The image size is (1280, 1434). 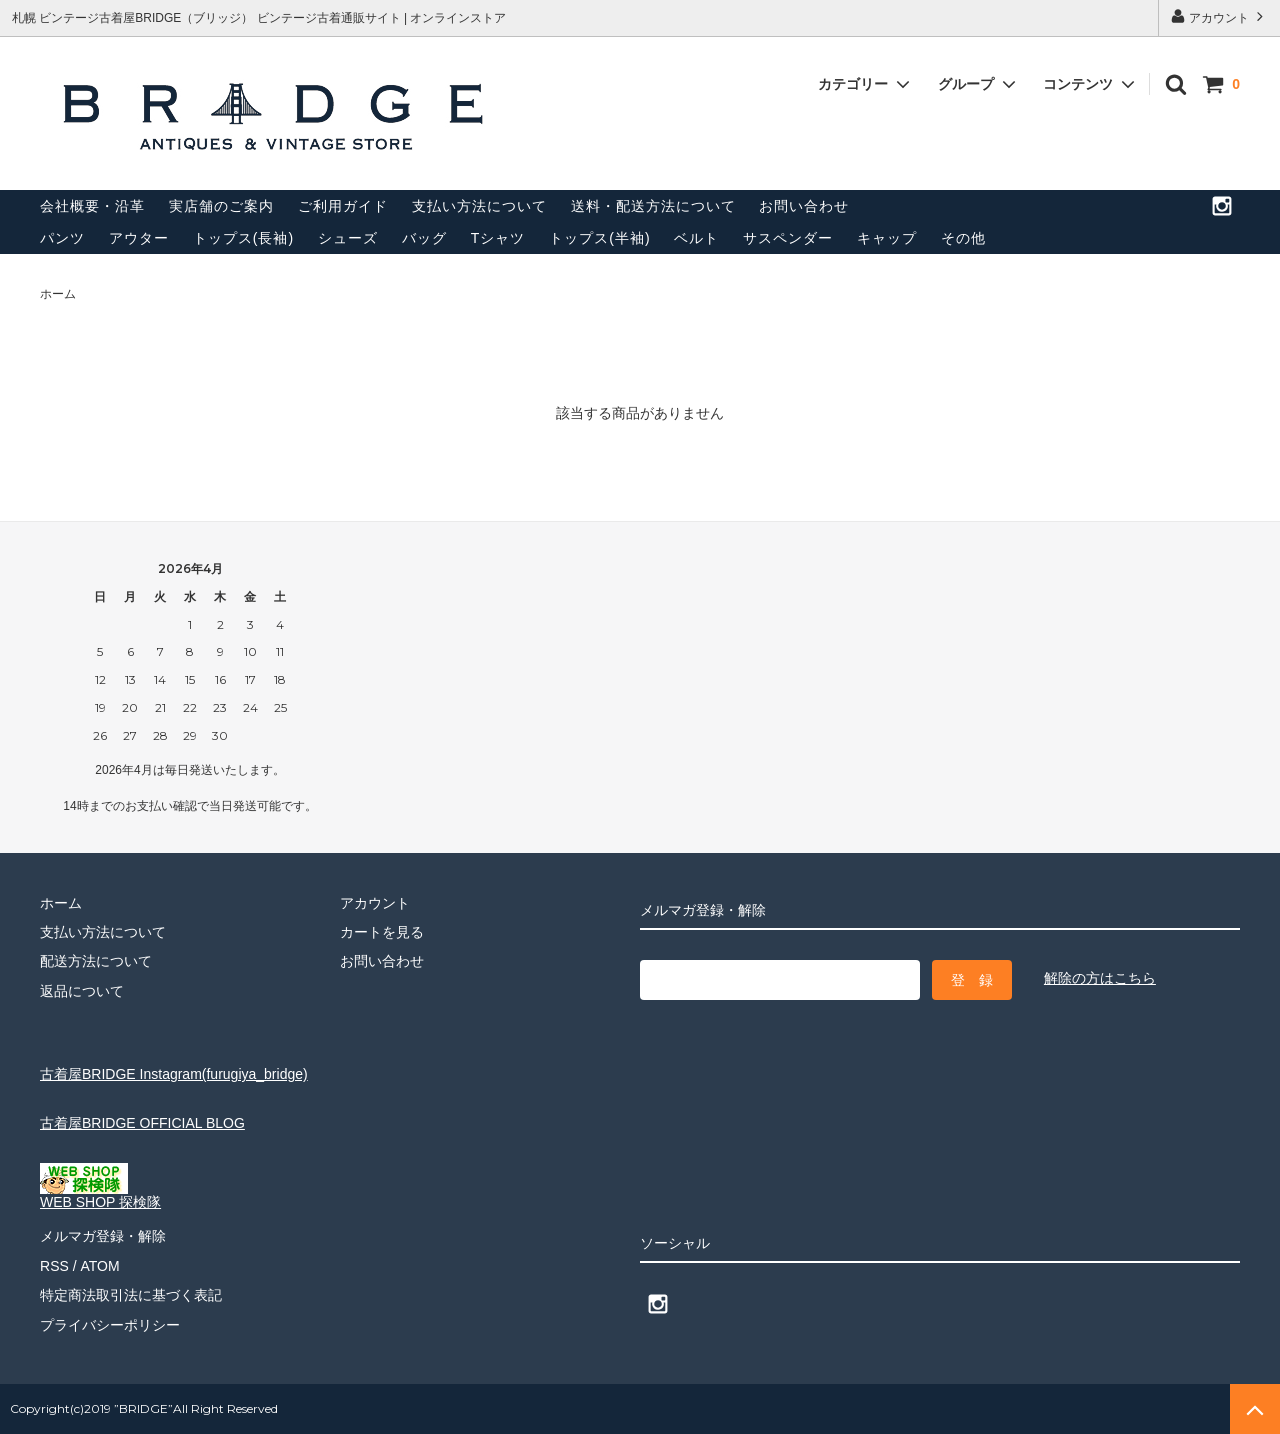 I want to click on WEB SHOP 探検隊, so click(x=100, y=1195).